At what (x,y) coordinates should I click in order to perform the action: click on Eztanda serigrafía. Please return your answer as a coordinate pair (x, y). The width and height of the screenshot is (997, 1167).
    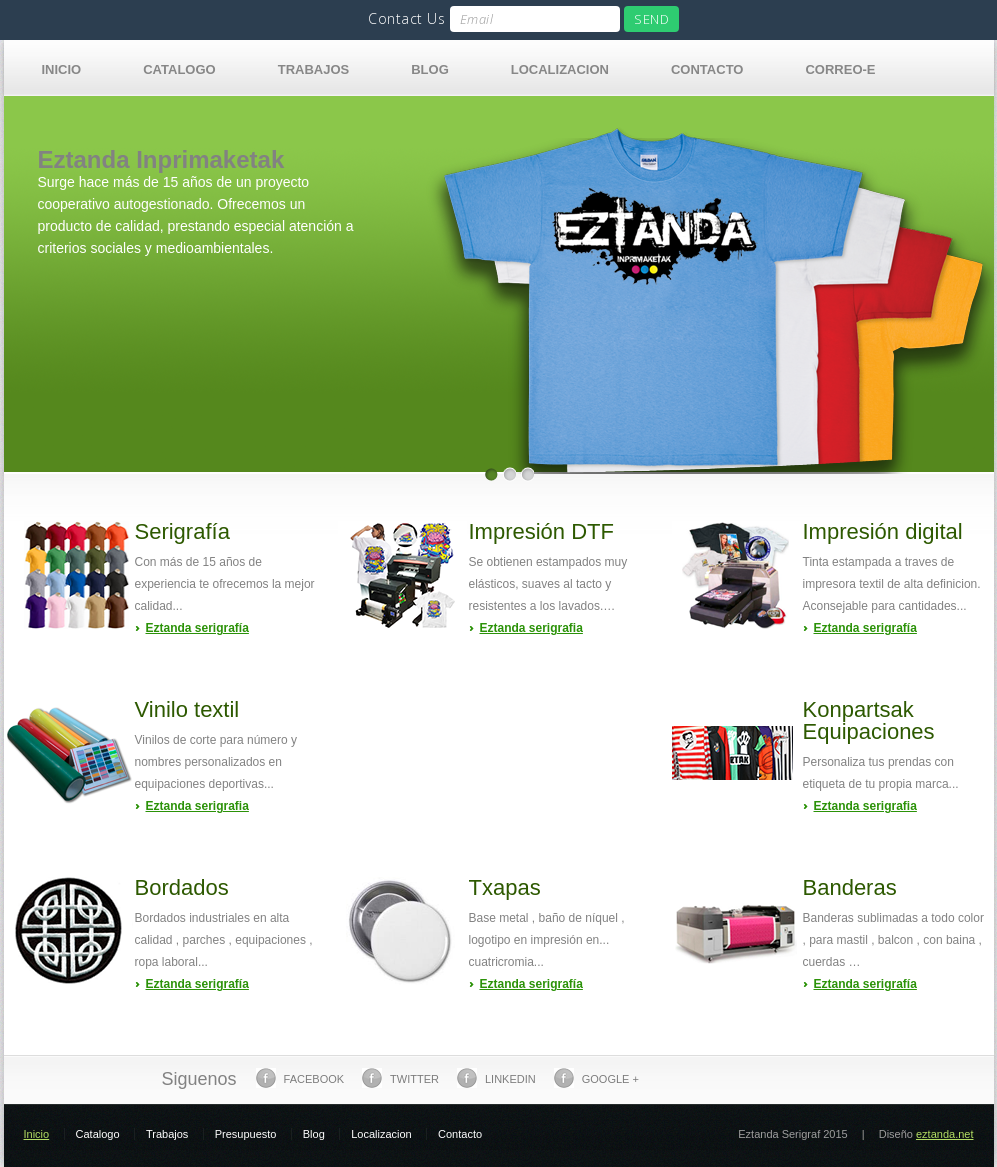
    Looking at the image, I should click on (197, 628).